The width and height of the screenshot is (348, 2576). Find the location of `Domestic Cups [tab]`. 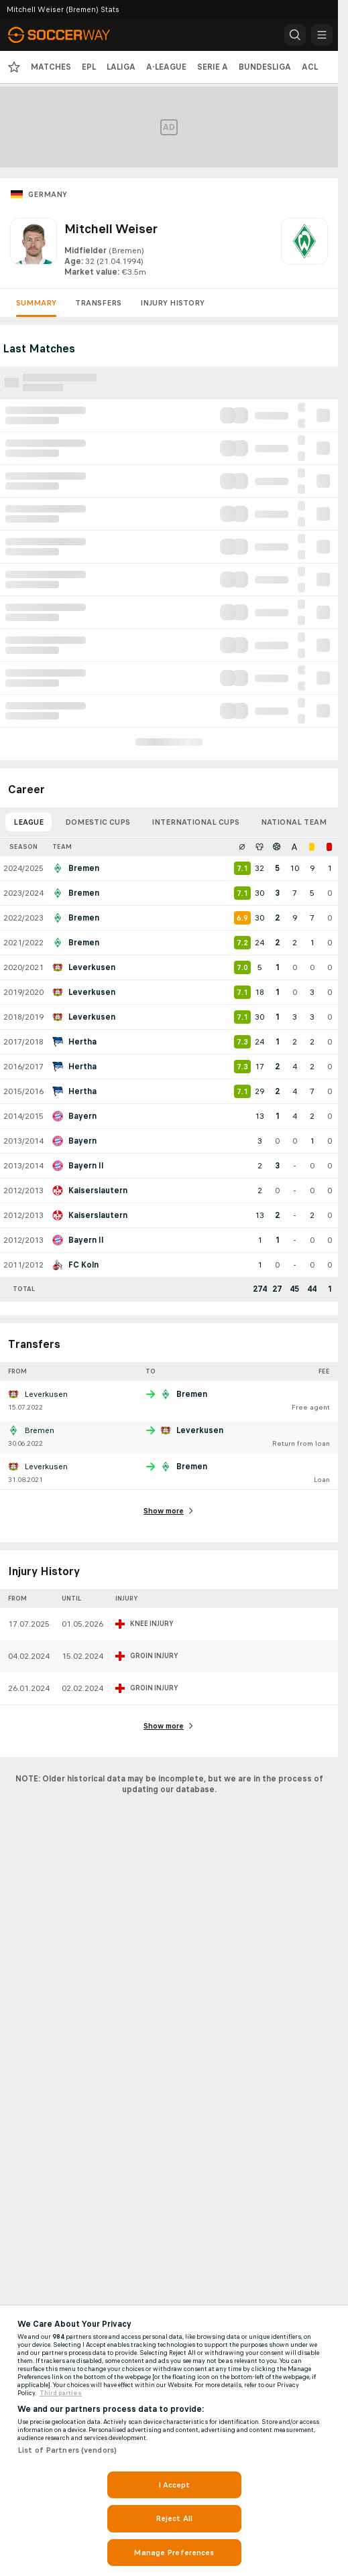

Domestic Cups [tab] is located at coordinates (97, 822).